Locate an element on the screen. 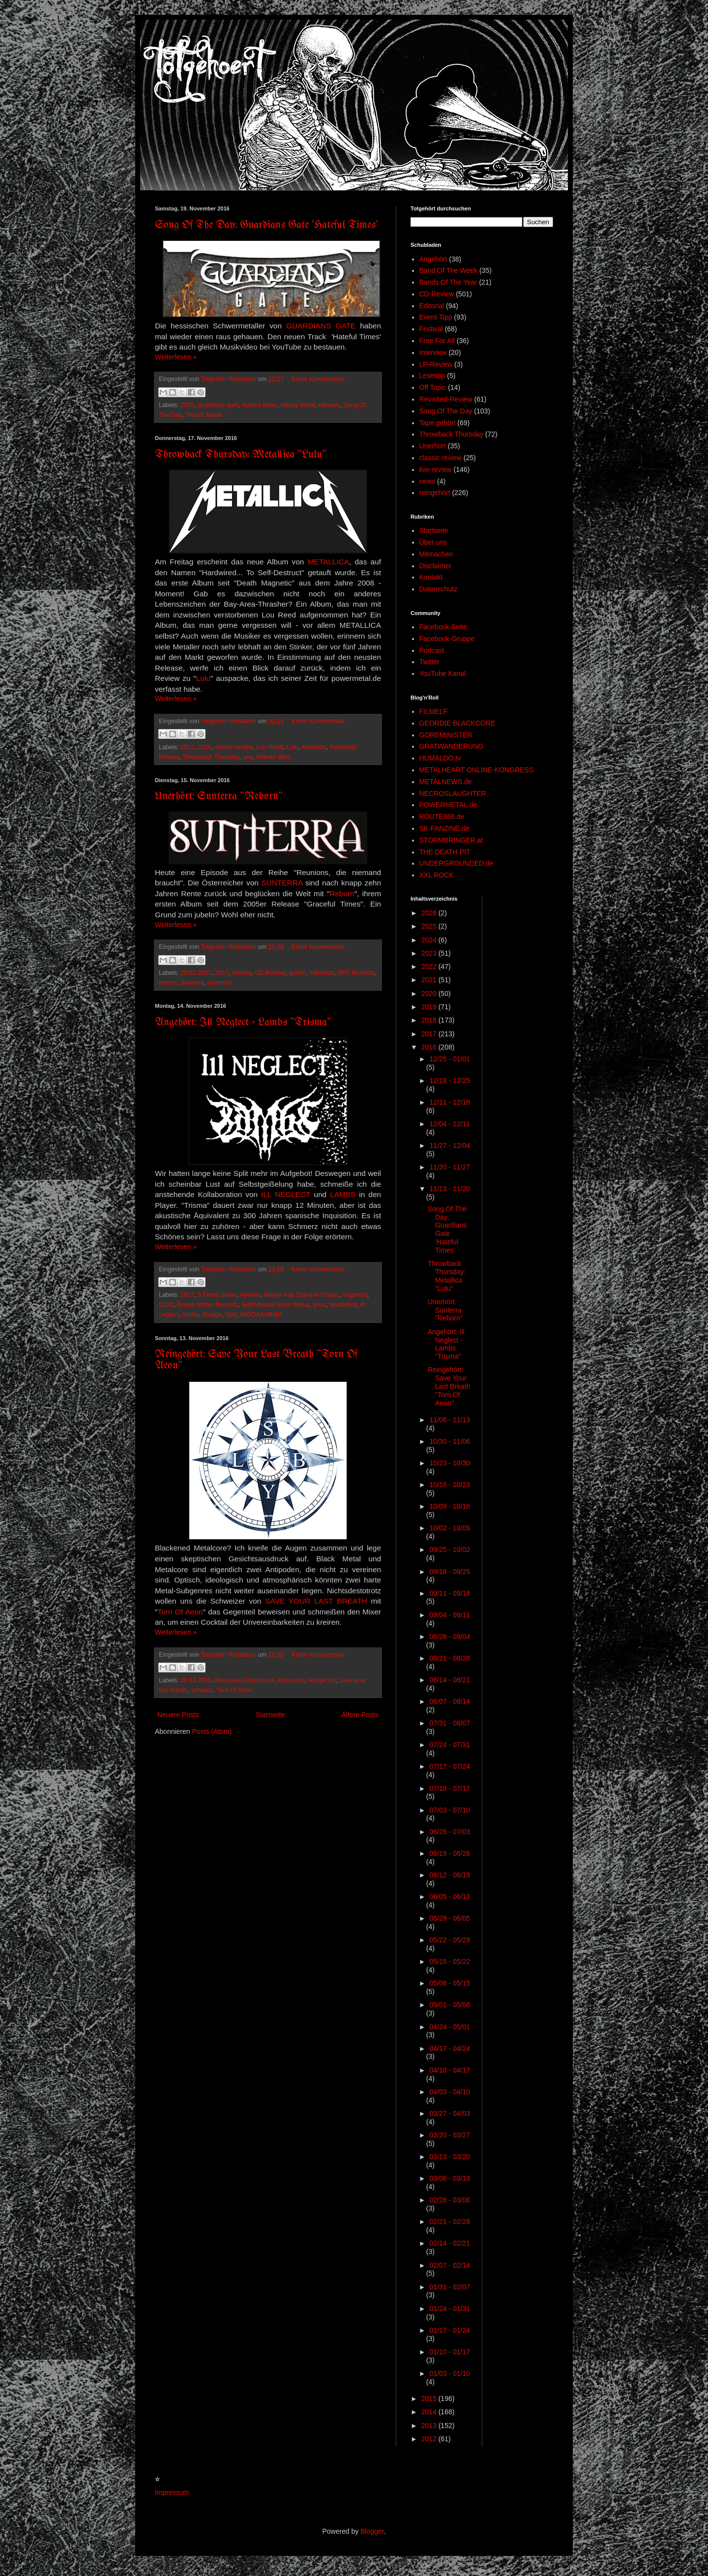 The height and width of the screenshot is (2576, 708). news is located at coordinates (427, 481).